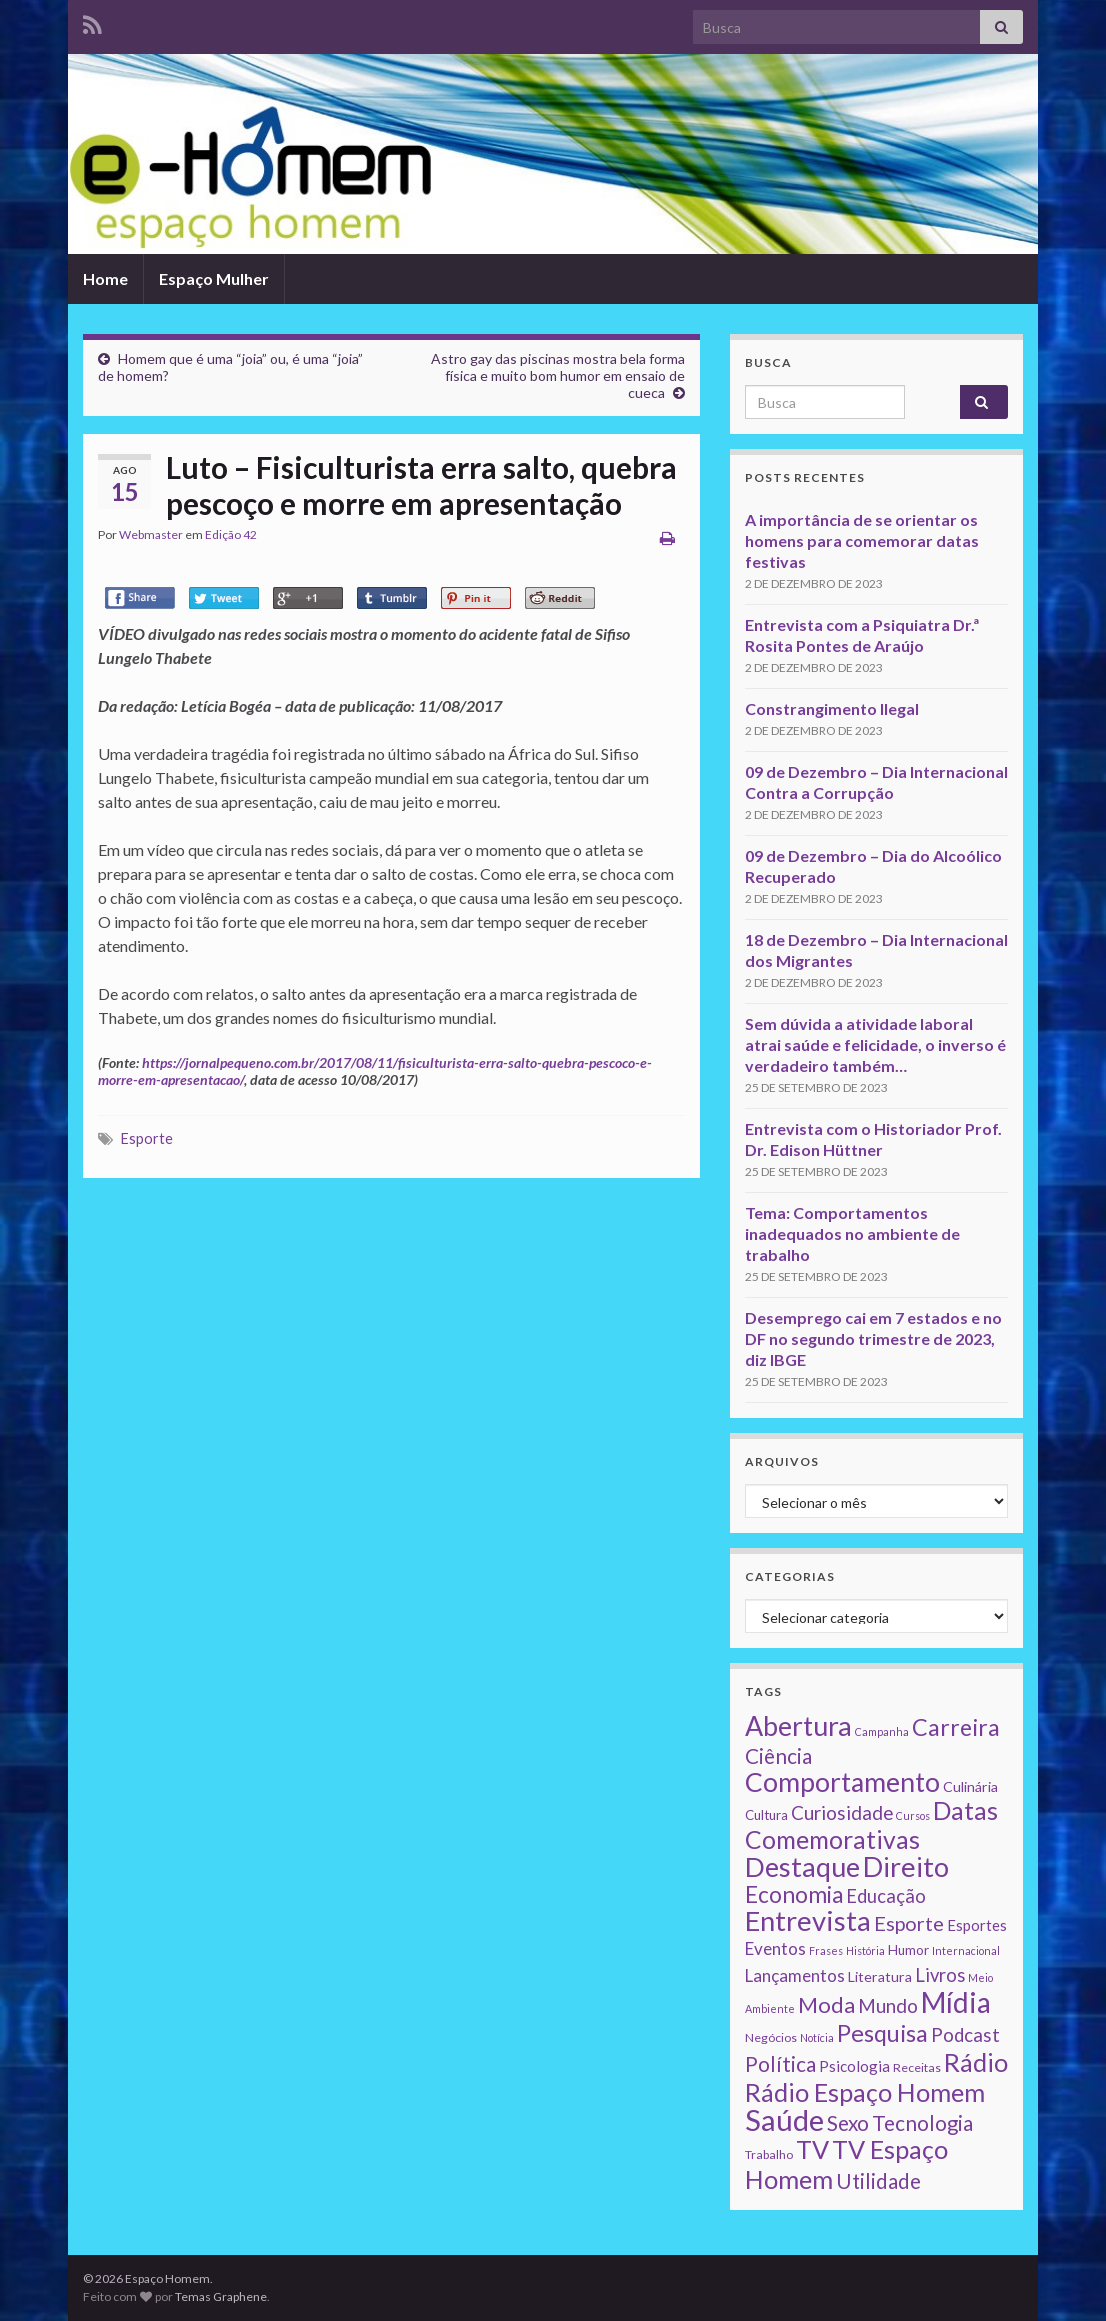 This screenshot has width=1106, height=2321. I want to click on Campanha [Campanha (1 item)], so click(882, 1731).